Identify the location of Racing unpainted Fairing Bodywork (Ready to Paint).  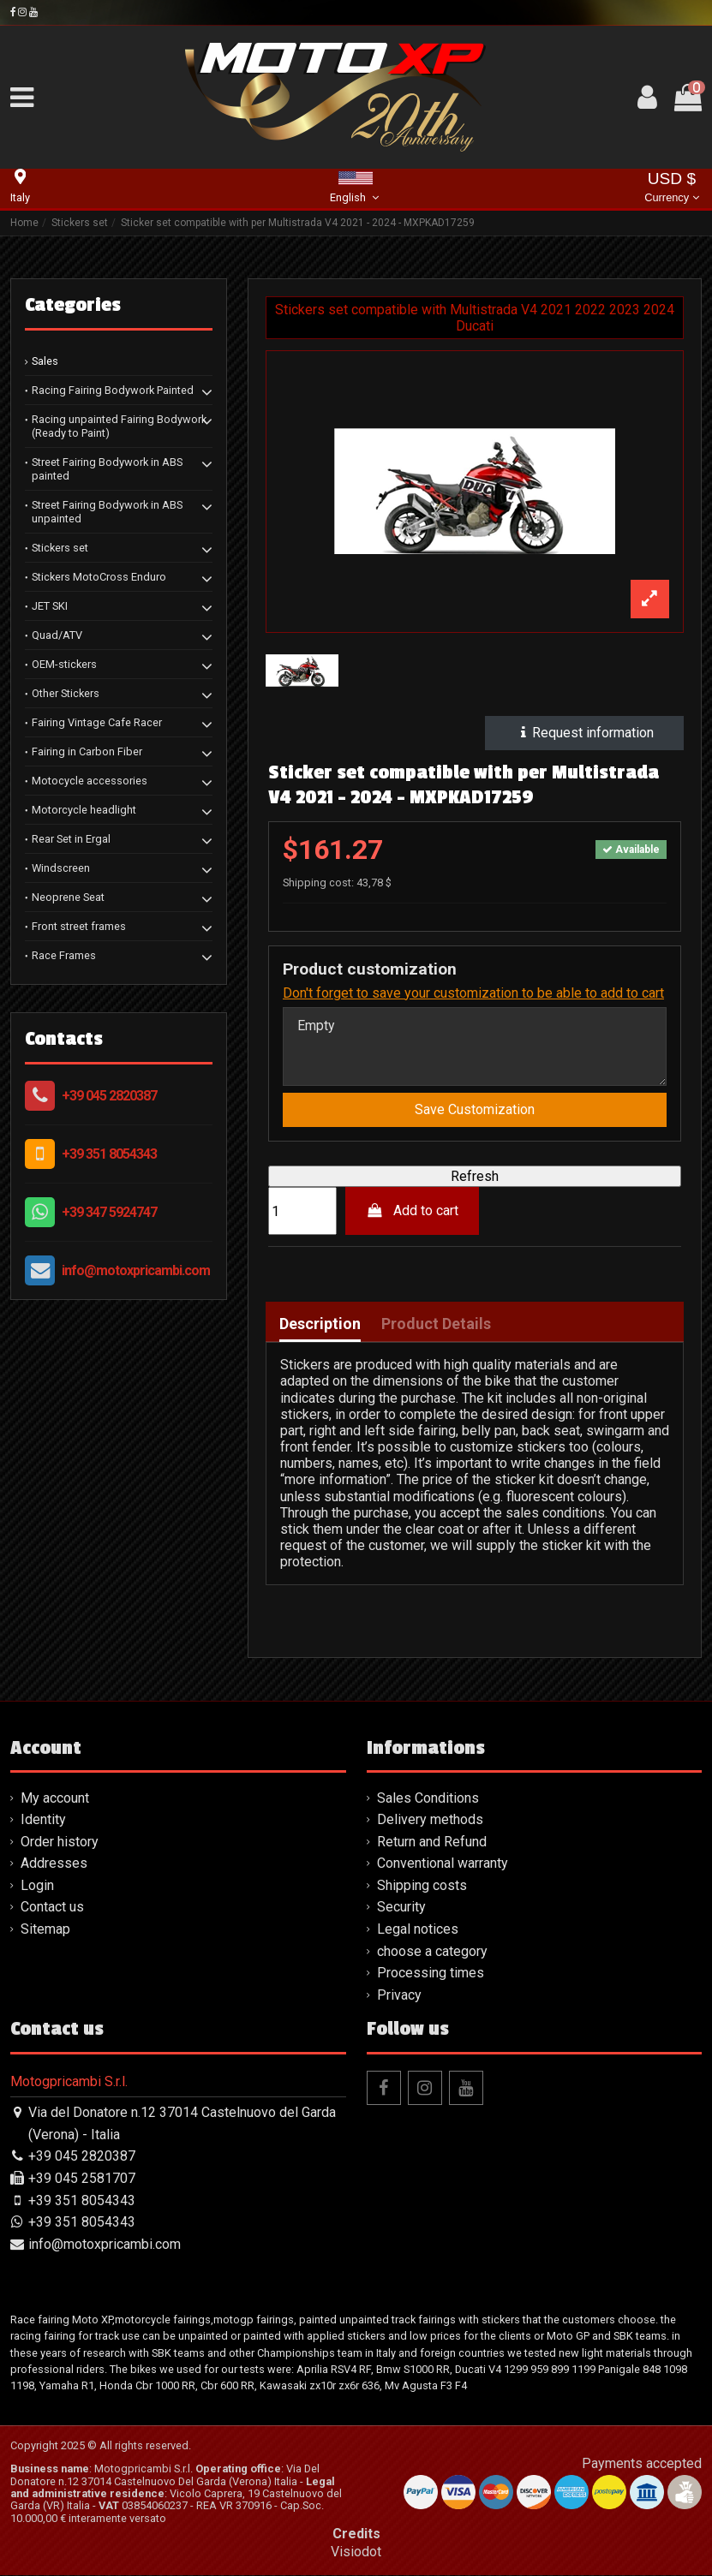
(119, 426).